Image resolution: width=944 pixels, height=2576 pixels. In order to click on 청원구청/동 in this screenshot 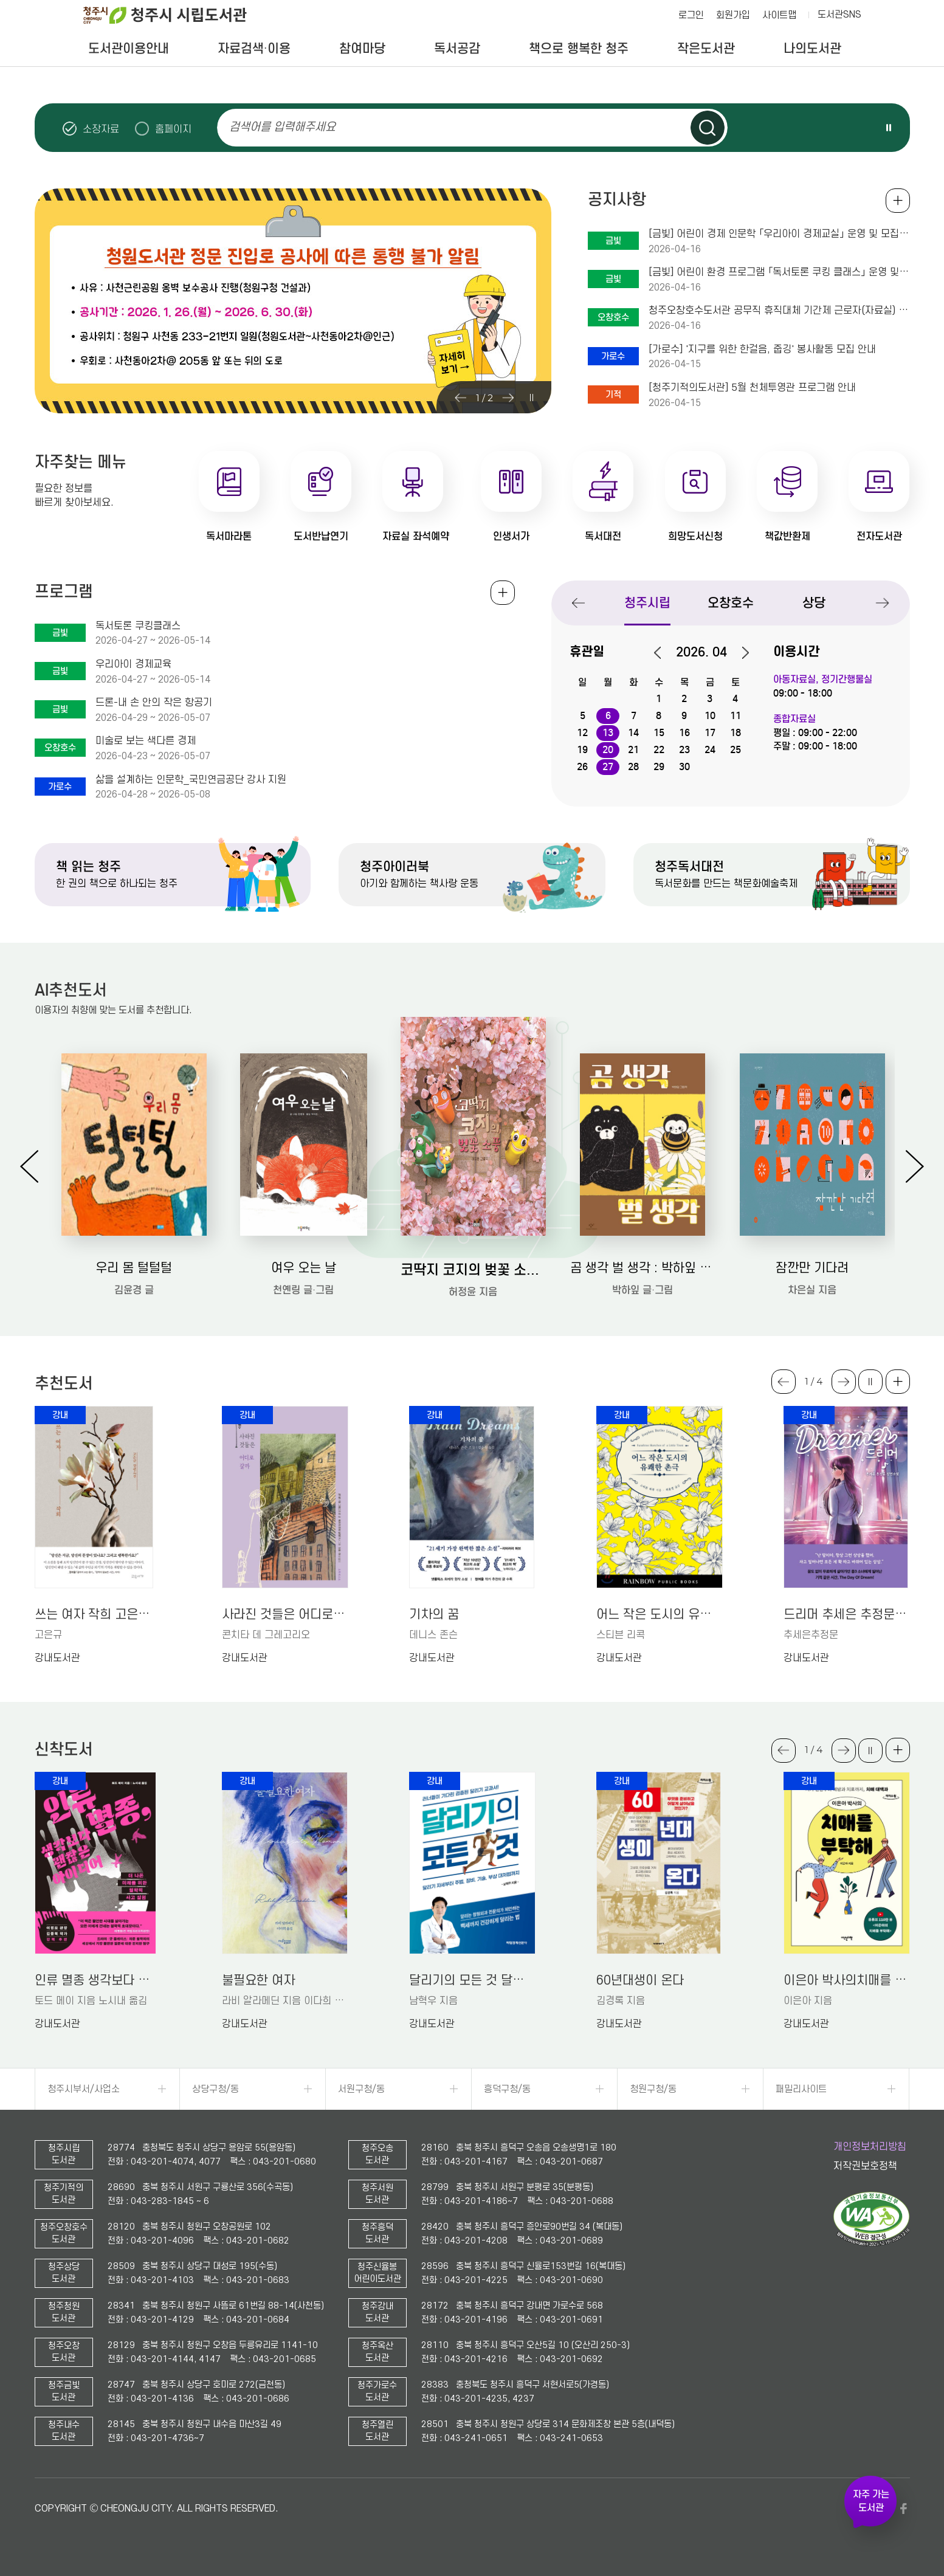, I will do `click(653, 2089)`.